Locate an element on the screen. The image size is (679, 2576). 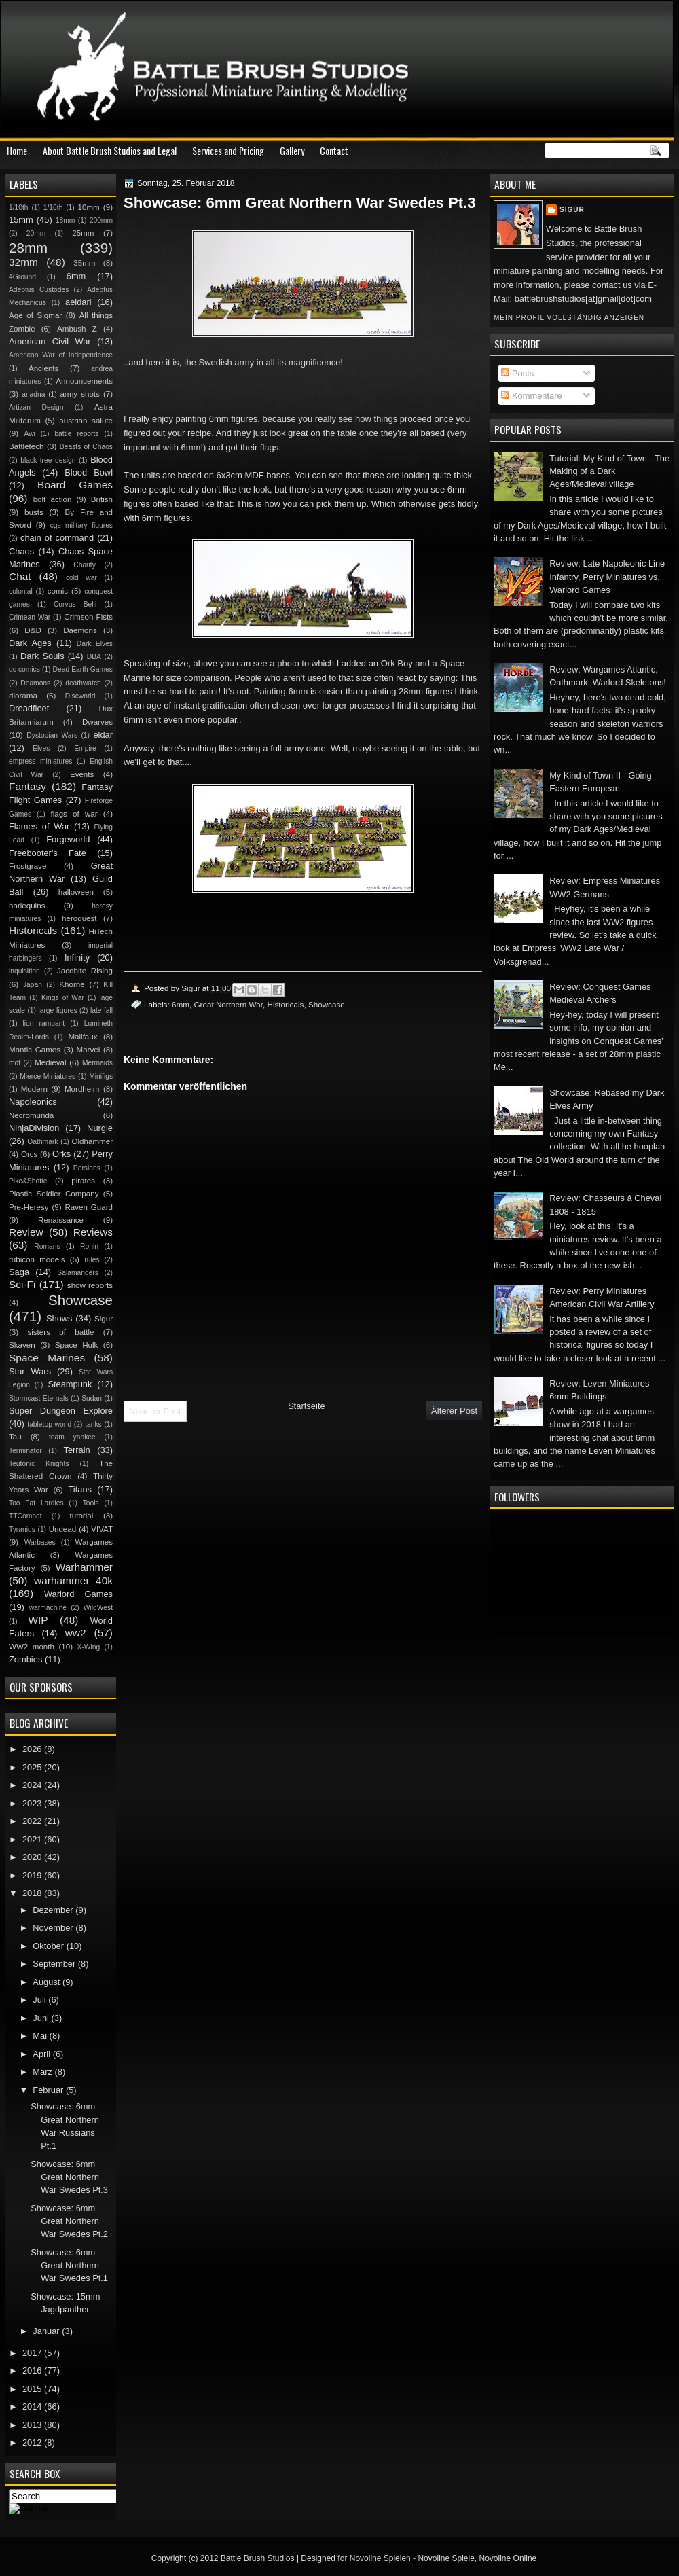
Tools is located at coordinates (91, 1503).